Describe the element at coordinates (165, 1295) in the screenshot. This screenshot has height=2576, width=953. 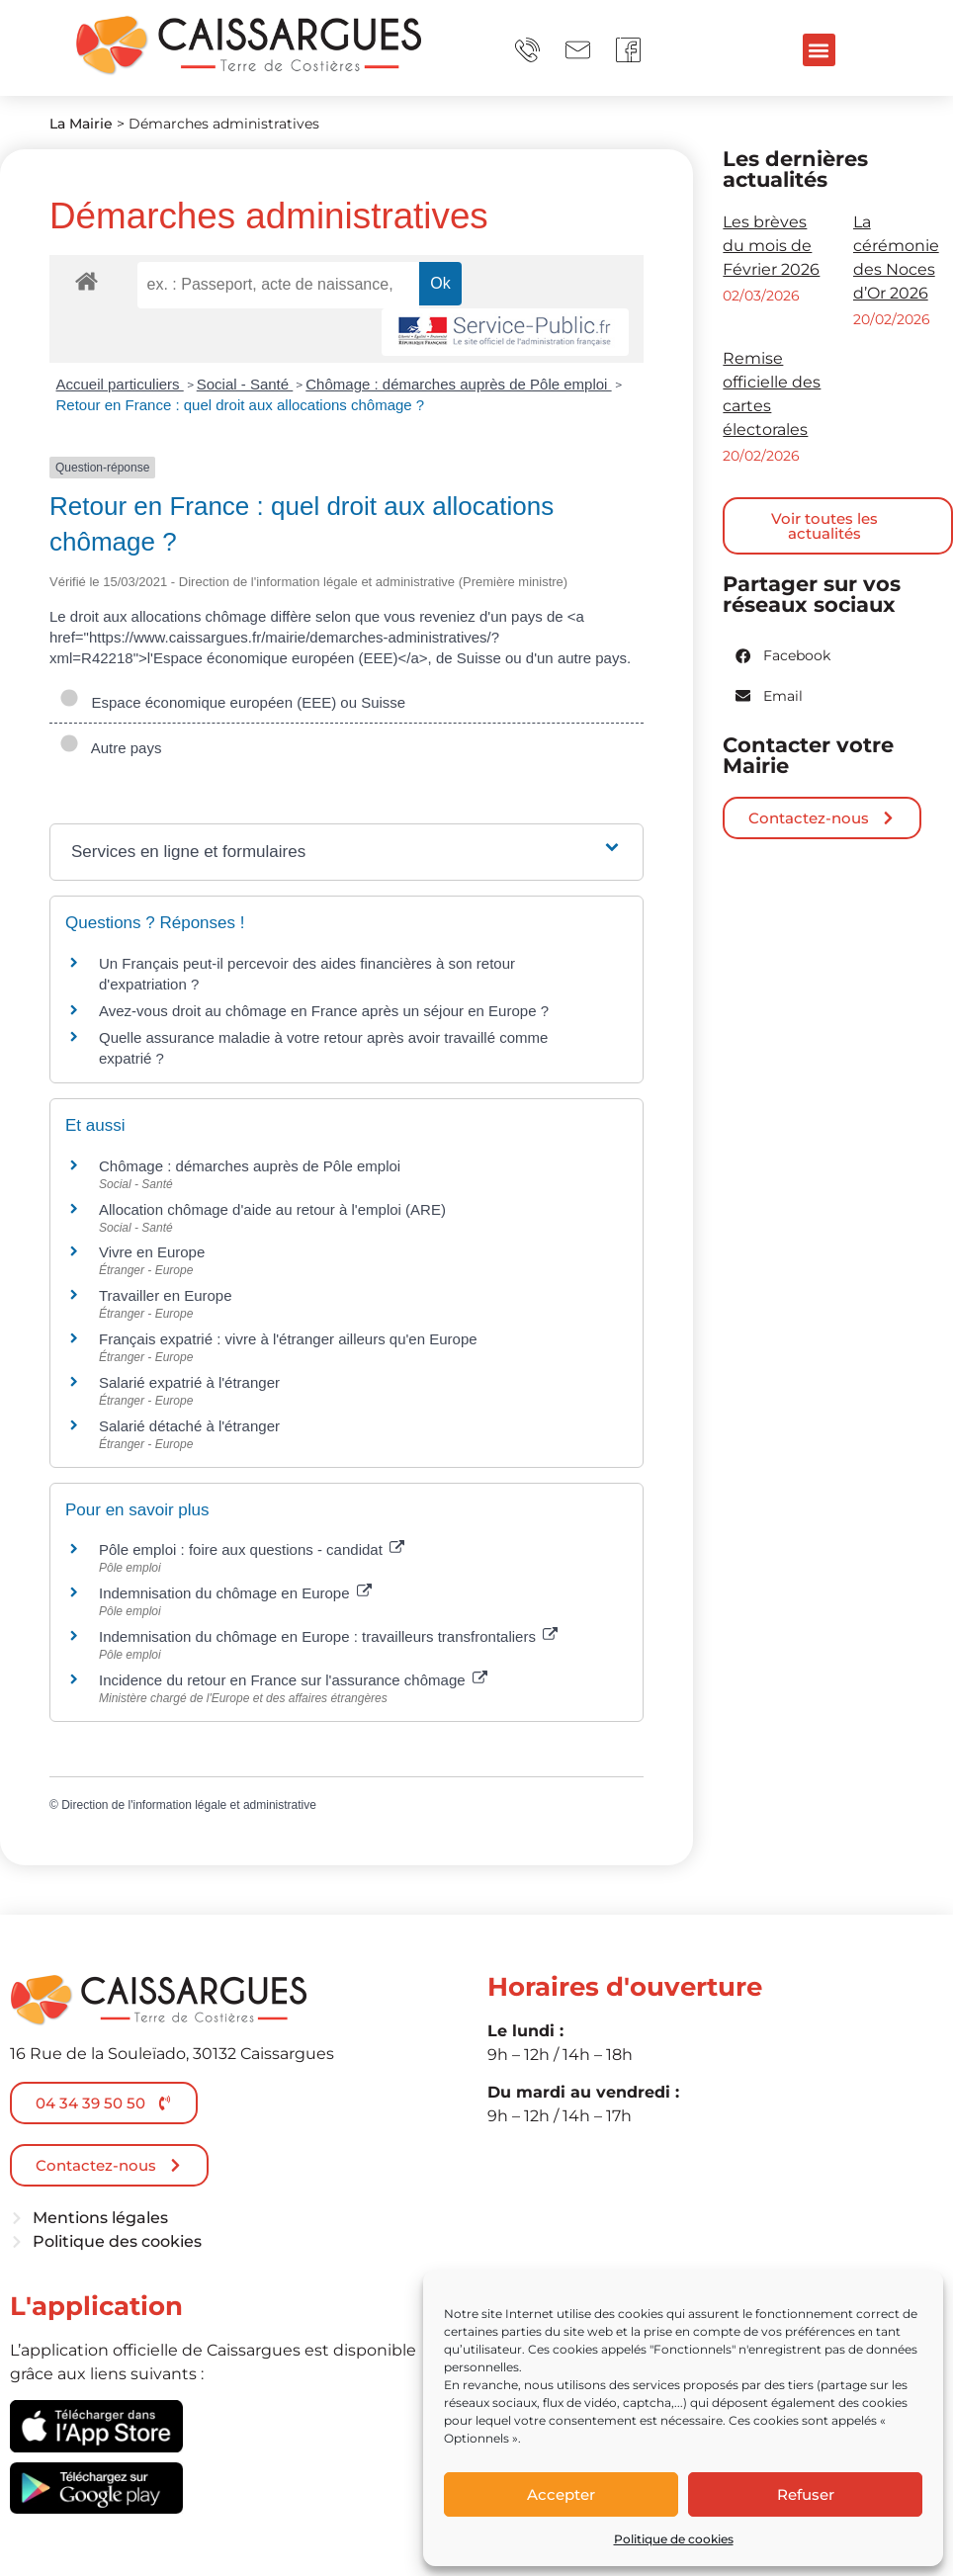
I see `Travailler en Europe` at that location.